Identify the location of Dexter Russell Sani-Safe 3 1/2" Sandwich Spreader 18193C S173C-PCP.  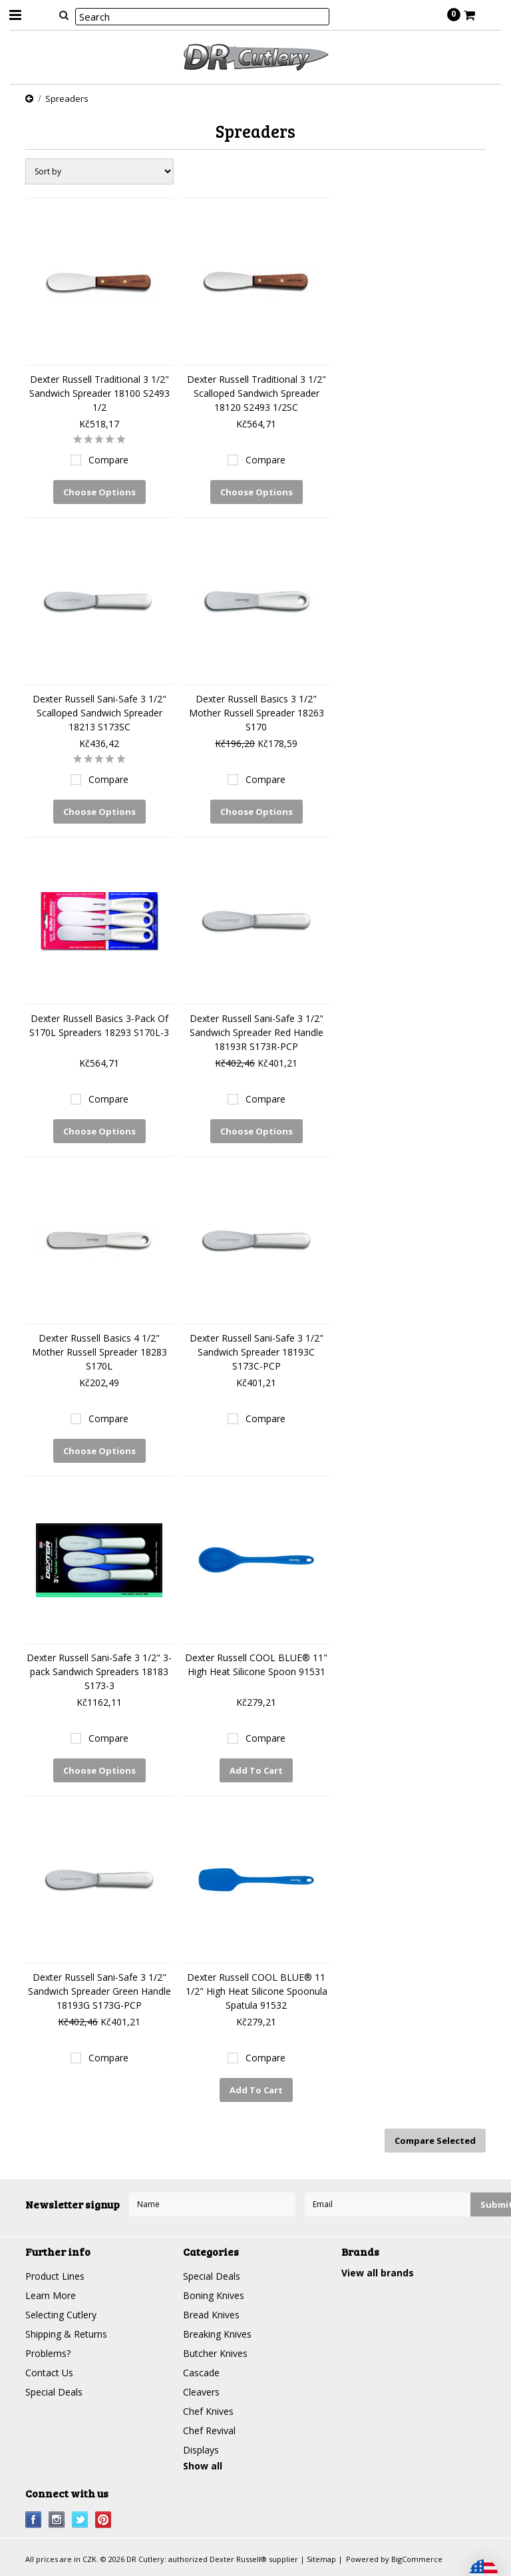
(256, 1352).